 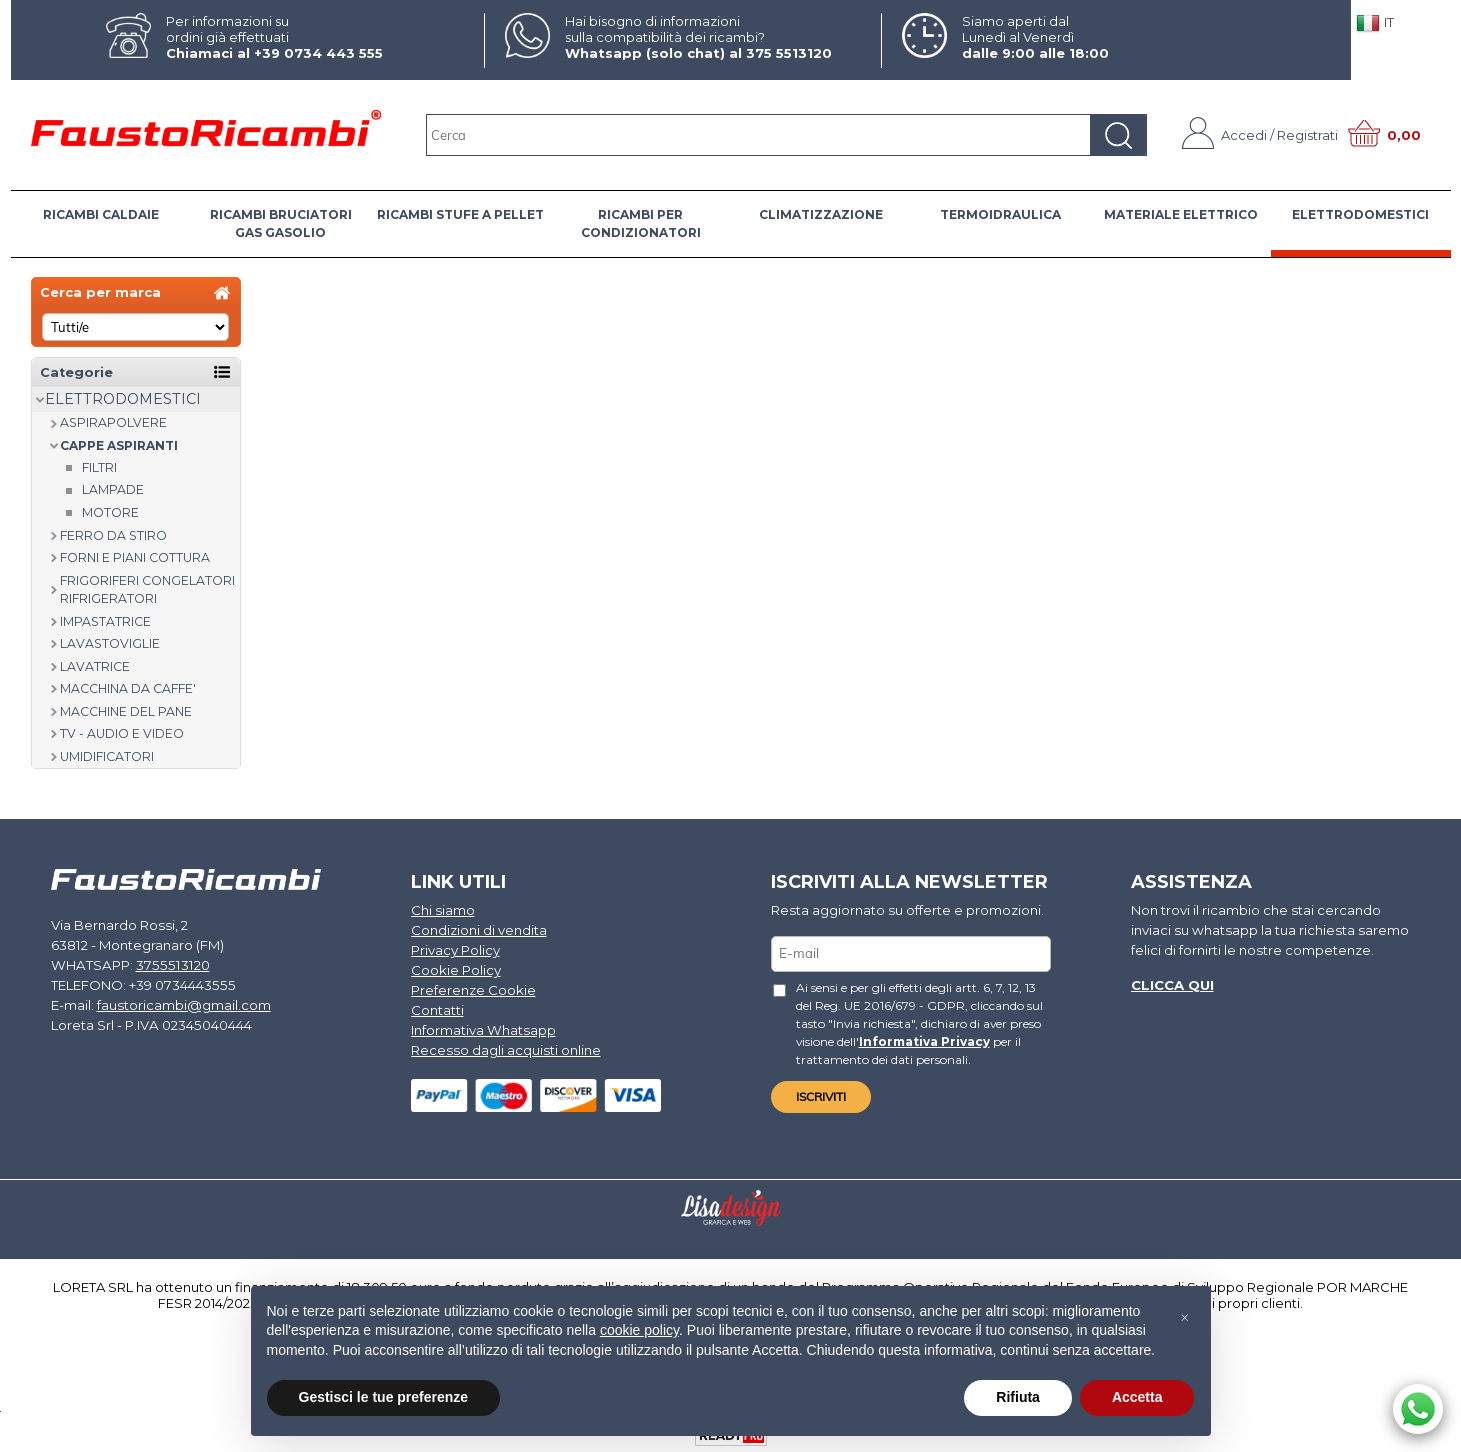 I want to click on CLIMATIZZAZIONE, so click(x=821, y=214).